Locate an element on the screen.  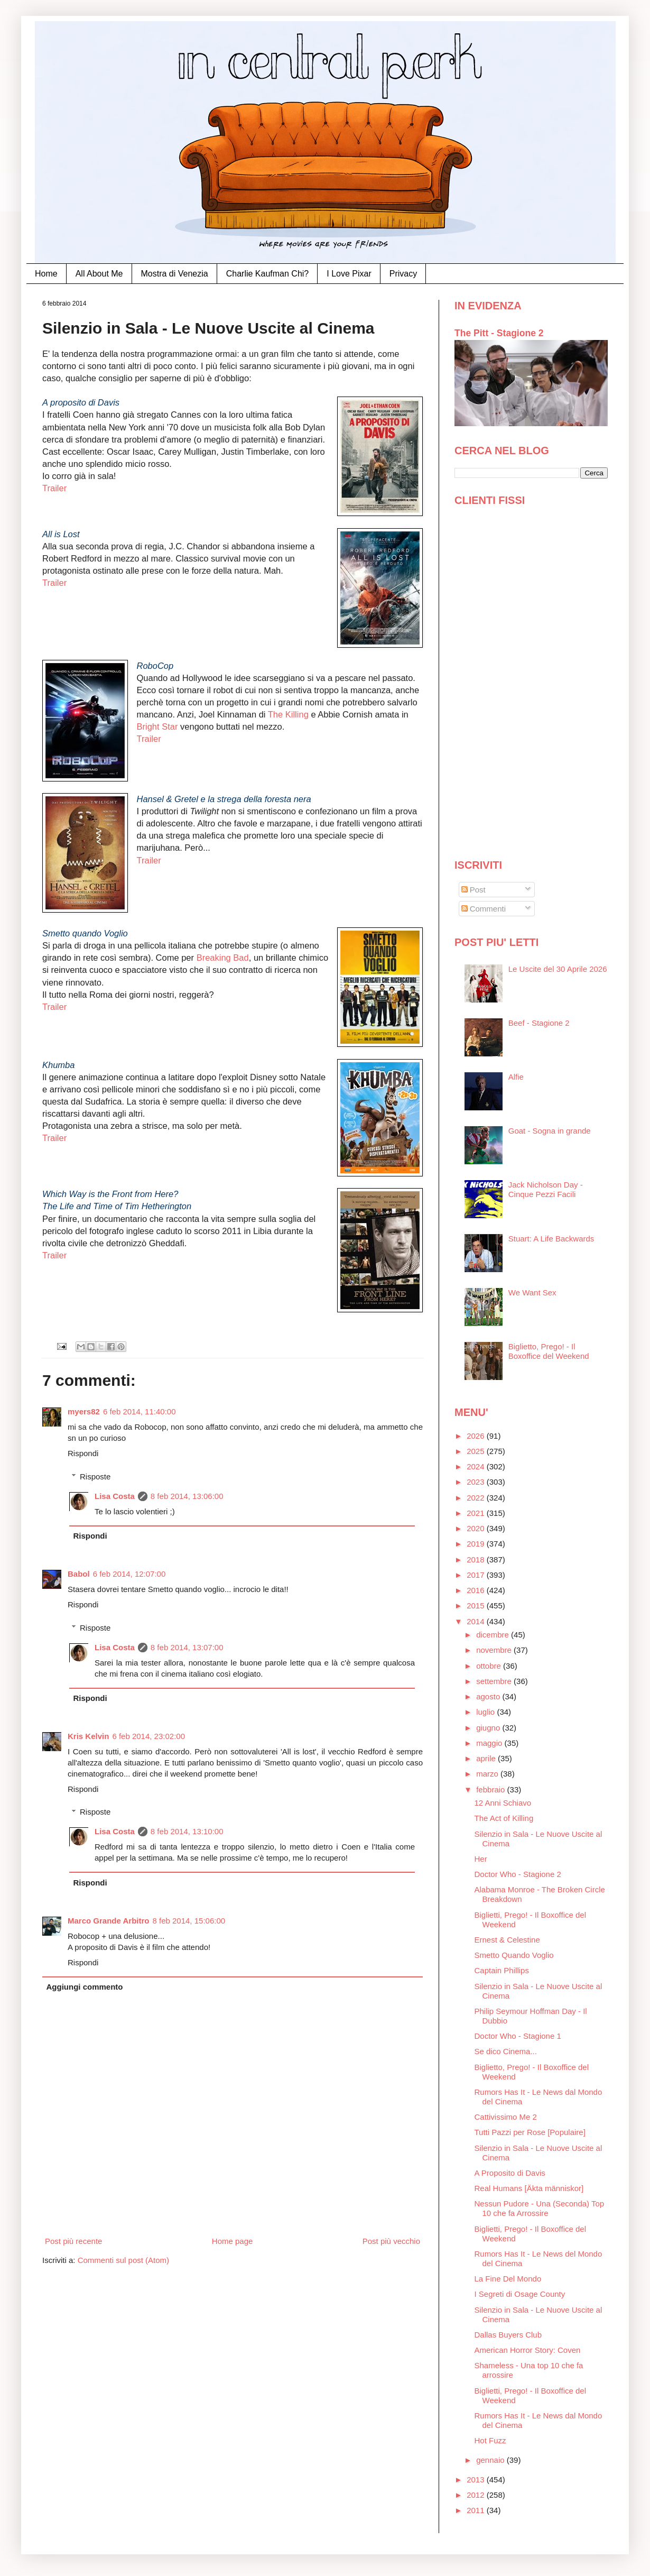
Aggiungi commento is located at coordinates (85, 1986).